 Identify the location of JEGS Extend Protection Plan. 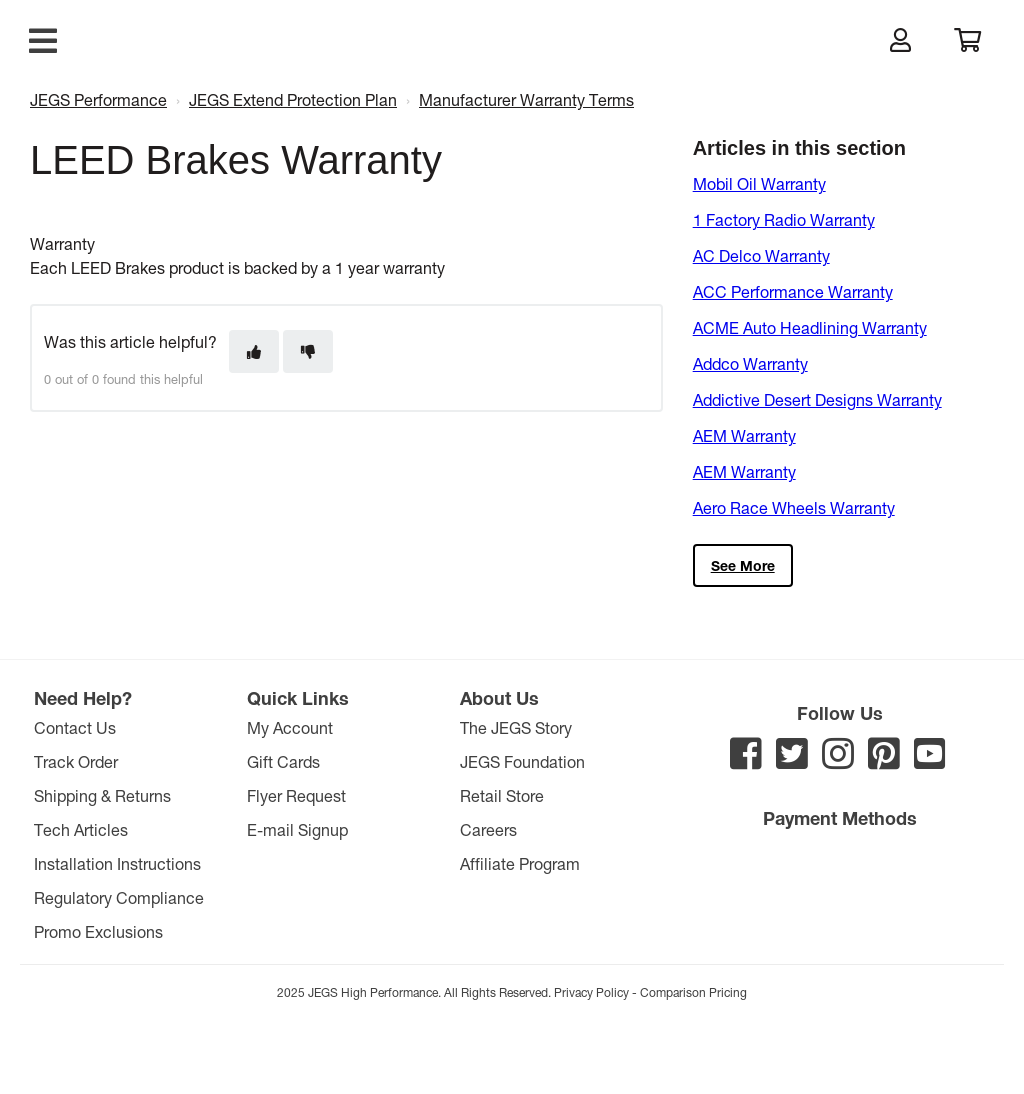
(293, 99).